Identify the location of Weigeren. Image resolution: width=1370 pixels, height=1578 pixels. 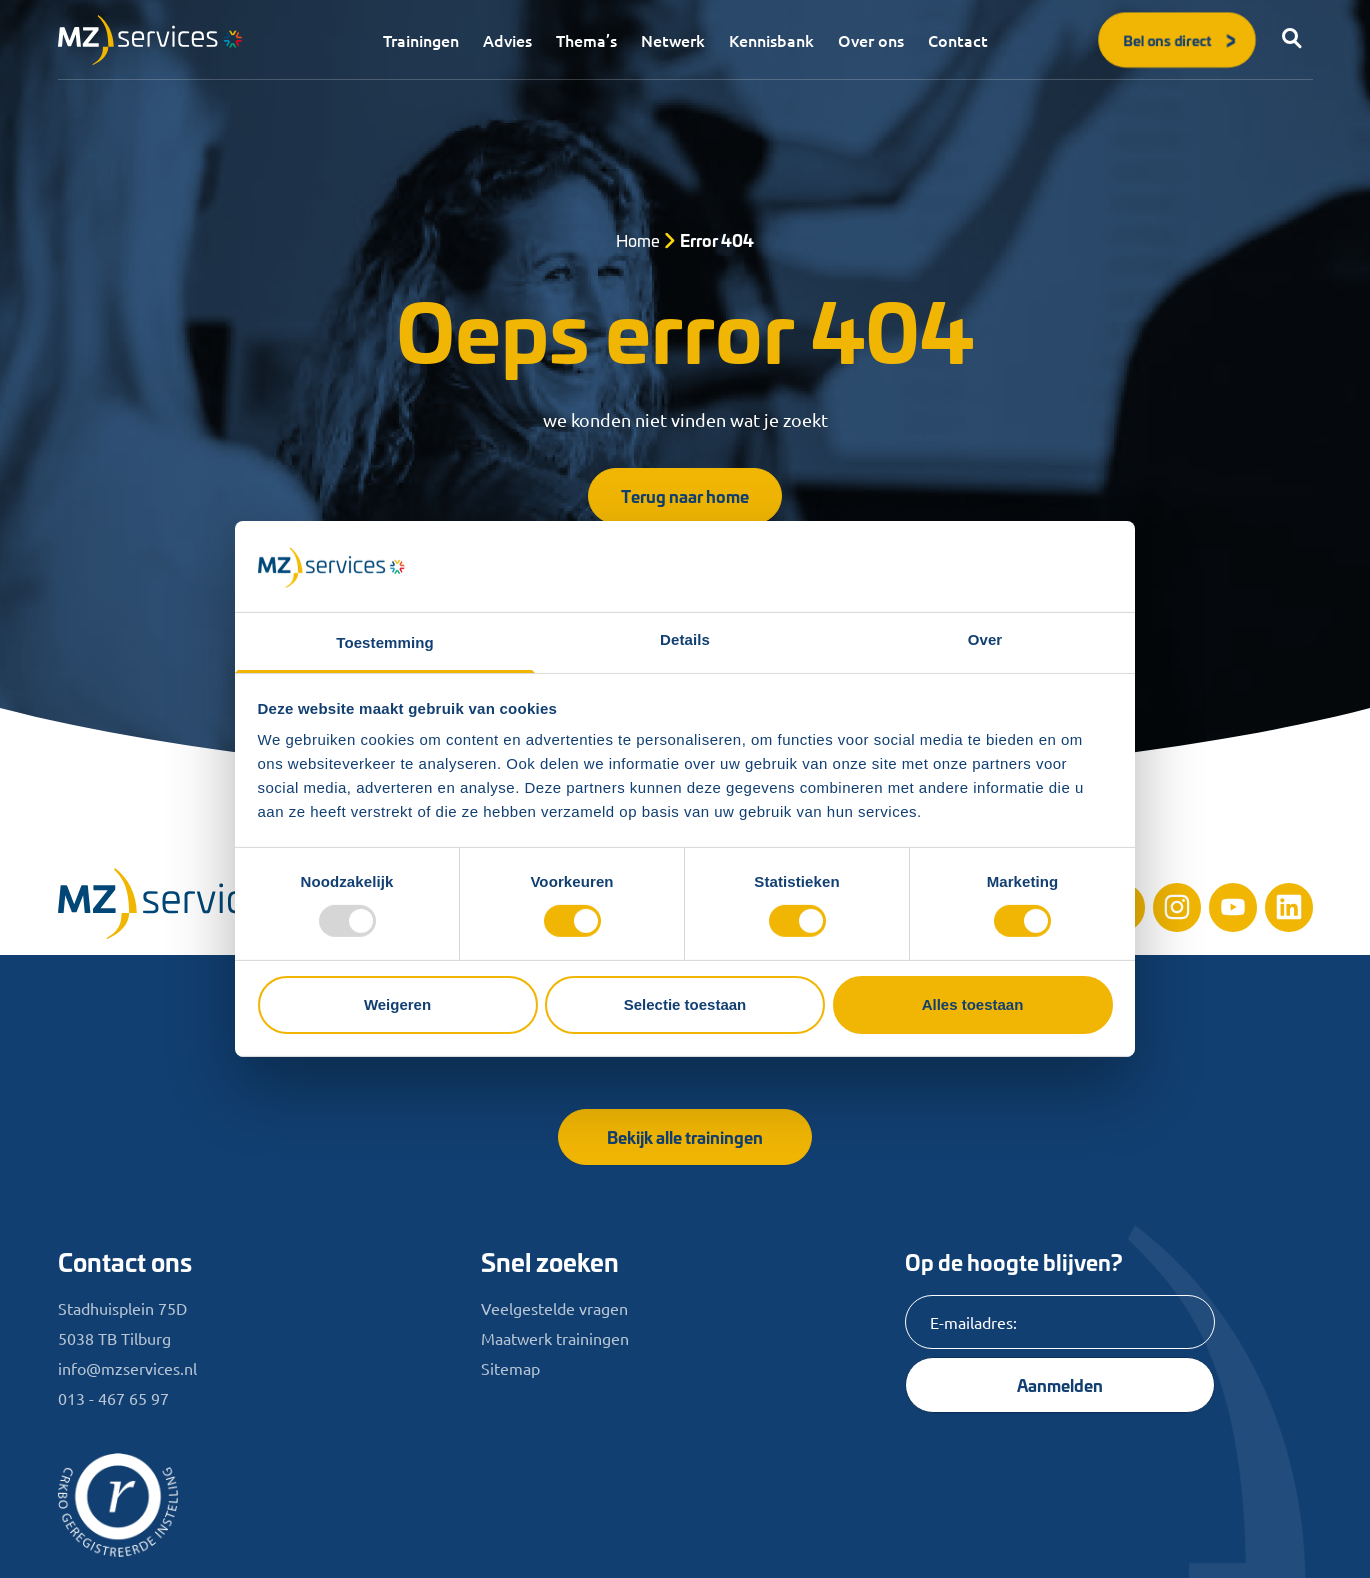
(397, 1004).